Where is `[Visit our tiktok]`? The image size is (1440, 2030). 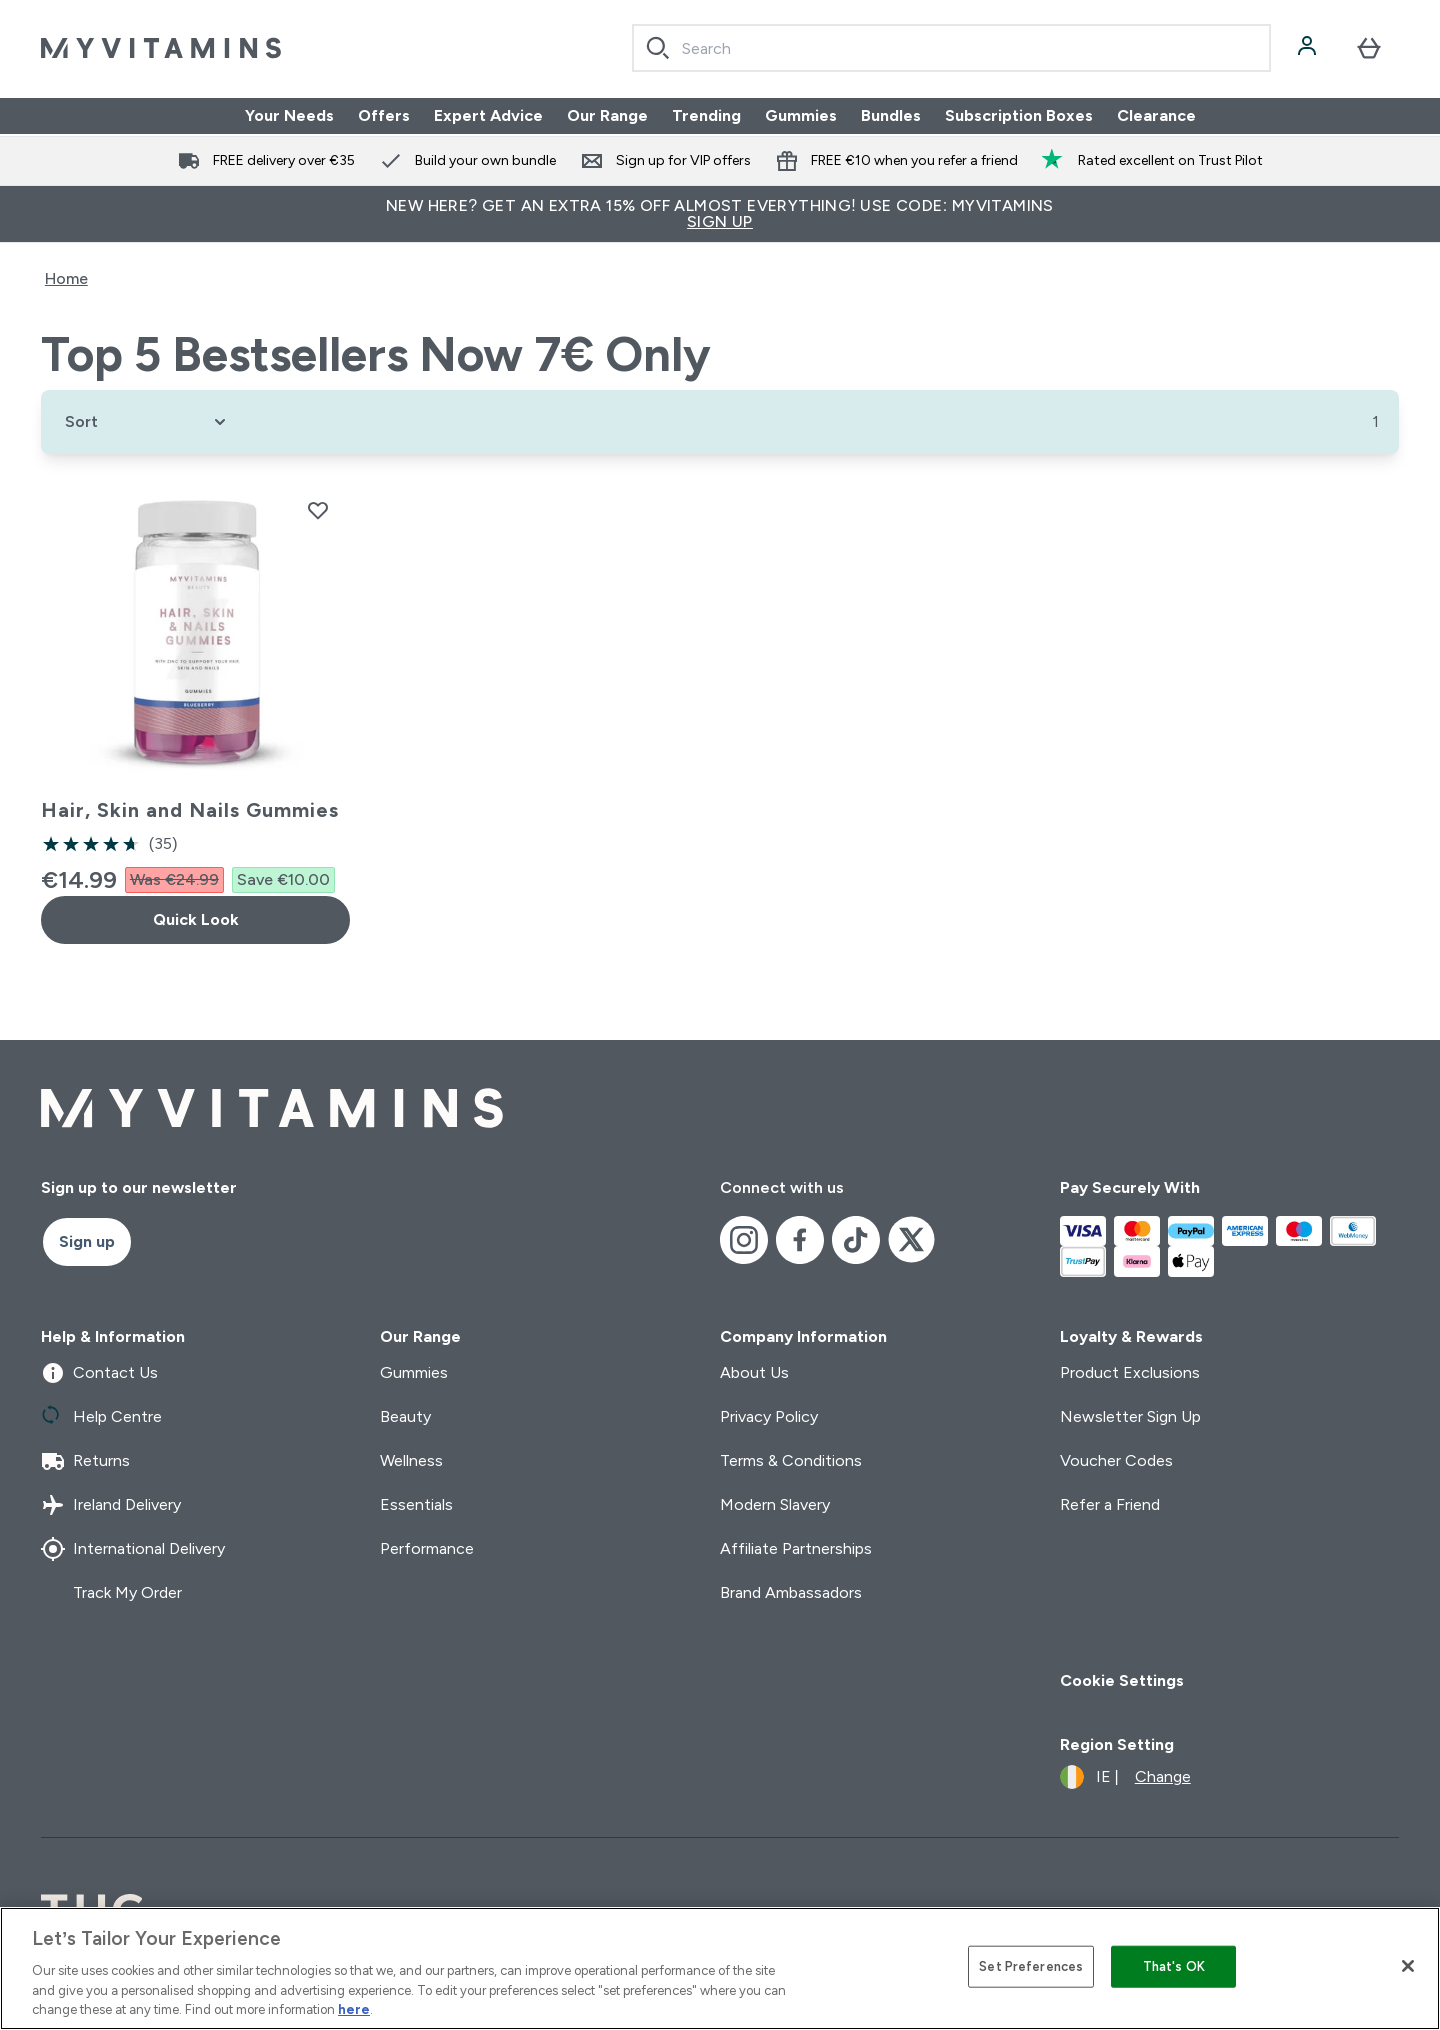
[Visit our tiktok] is located at coordinates (856, 1240).